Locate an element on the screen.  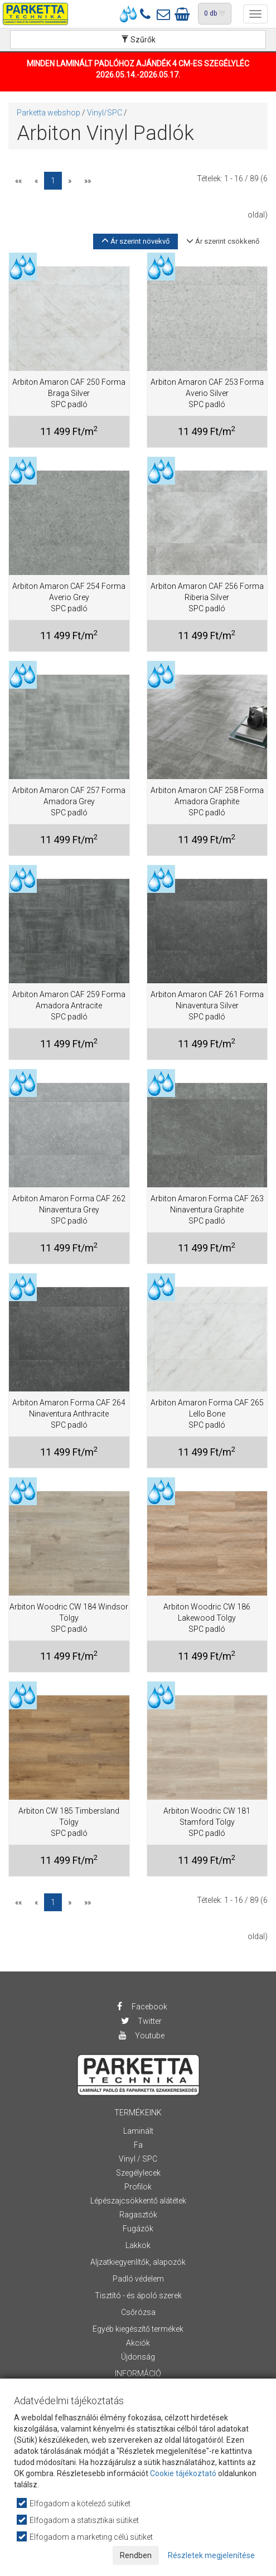
Csőrózsa is located at coordinates (138, 2312).